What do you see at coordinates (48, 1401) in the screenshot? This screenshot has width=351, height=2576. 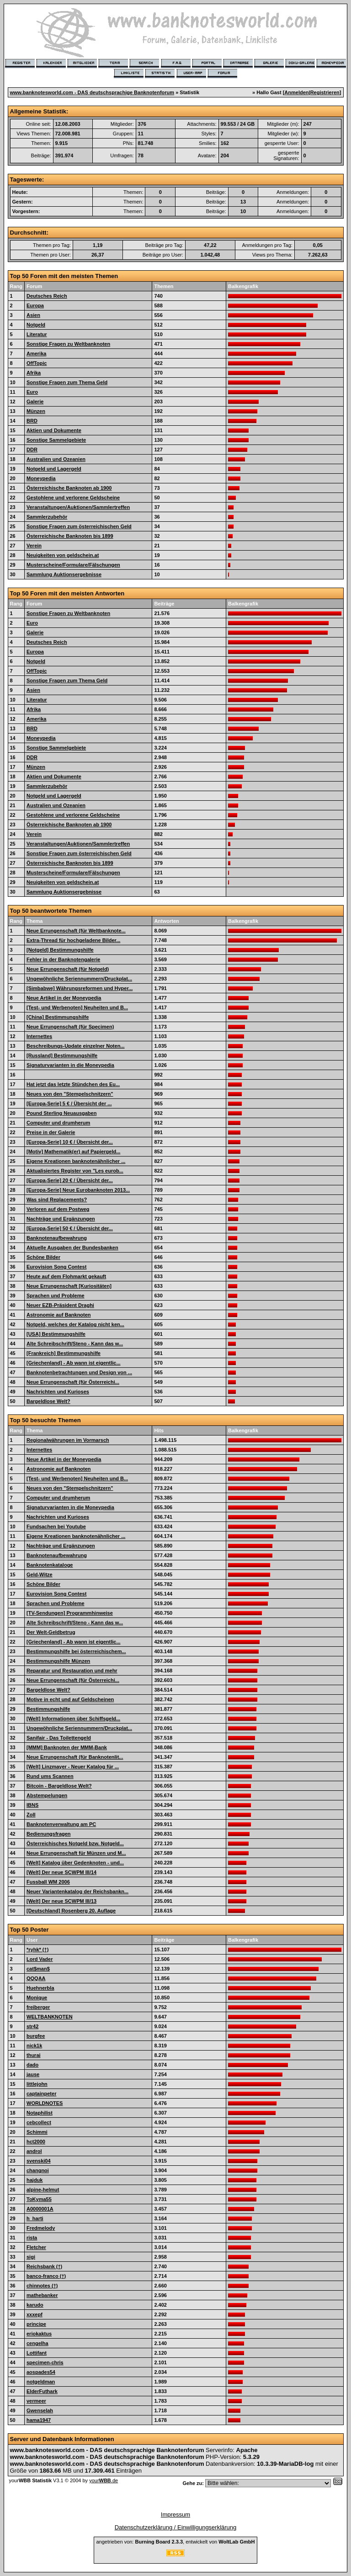 I see `Bargeldlose Welt?` at bounding box center [48, 1401].